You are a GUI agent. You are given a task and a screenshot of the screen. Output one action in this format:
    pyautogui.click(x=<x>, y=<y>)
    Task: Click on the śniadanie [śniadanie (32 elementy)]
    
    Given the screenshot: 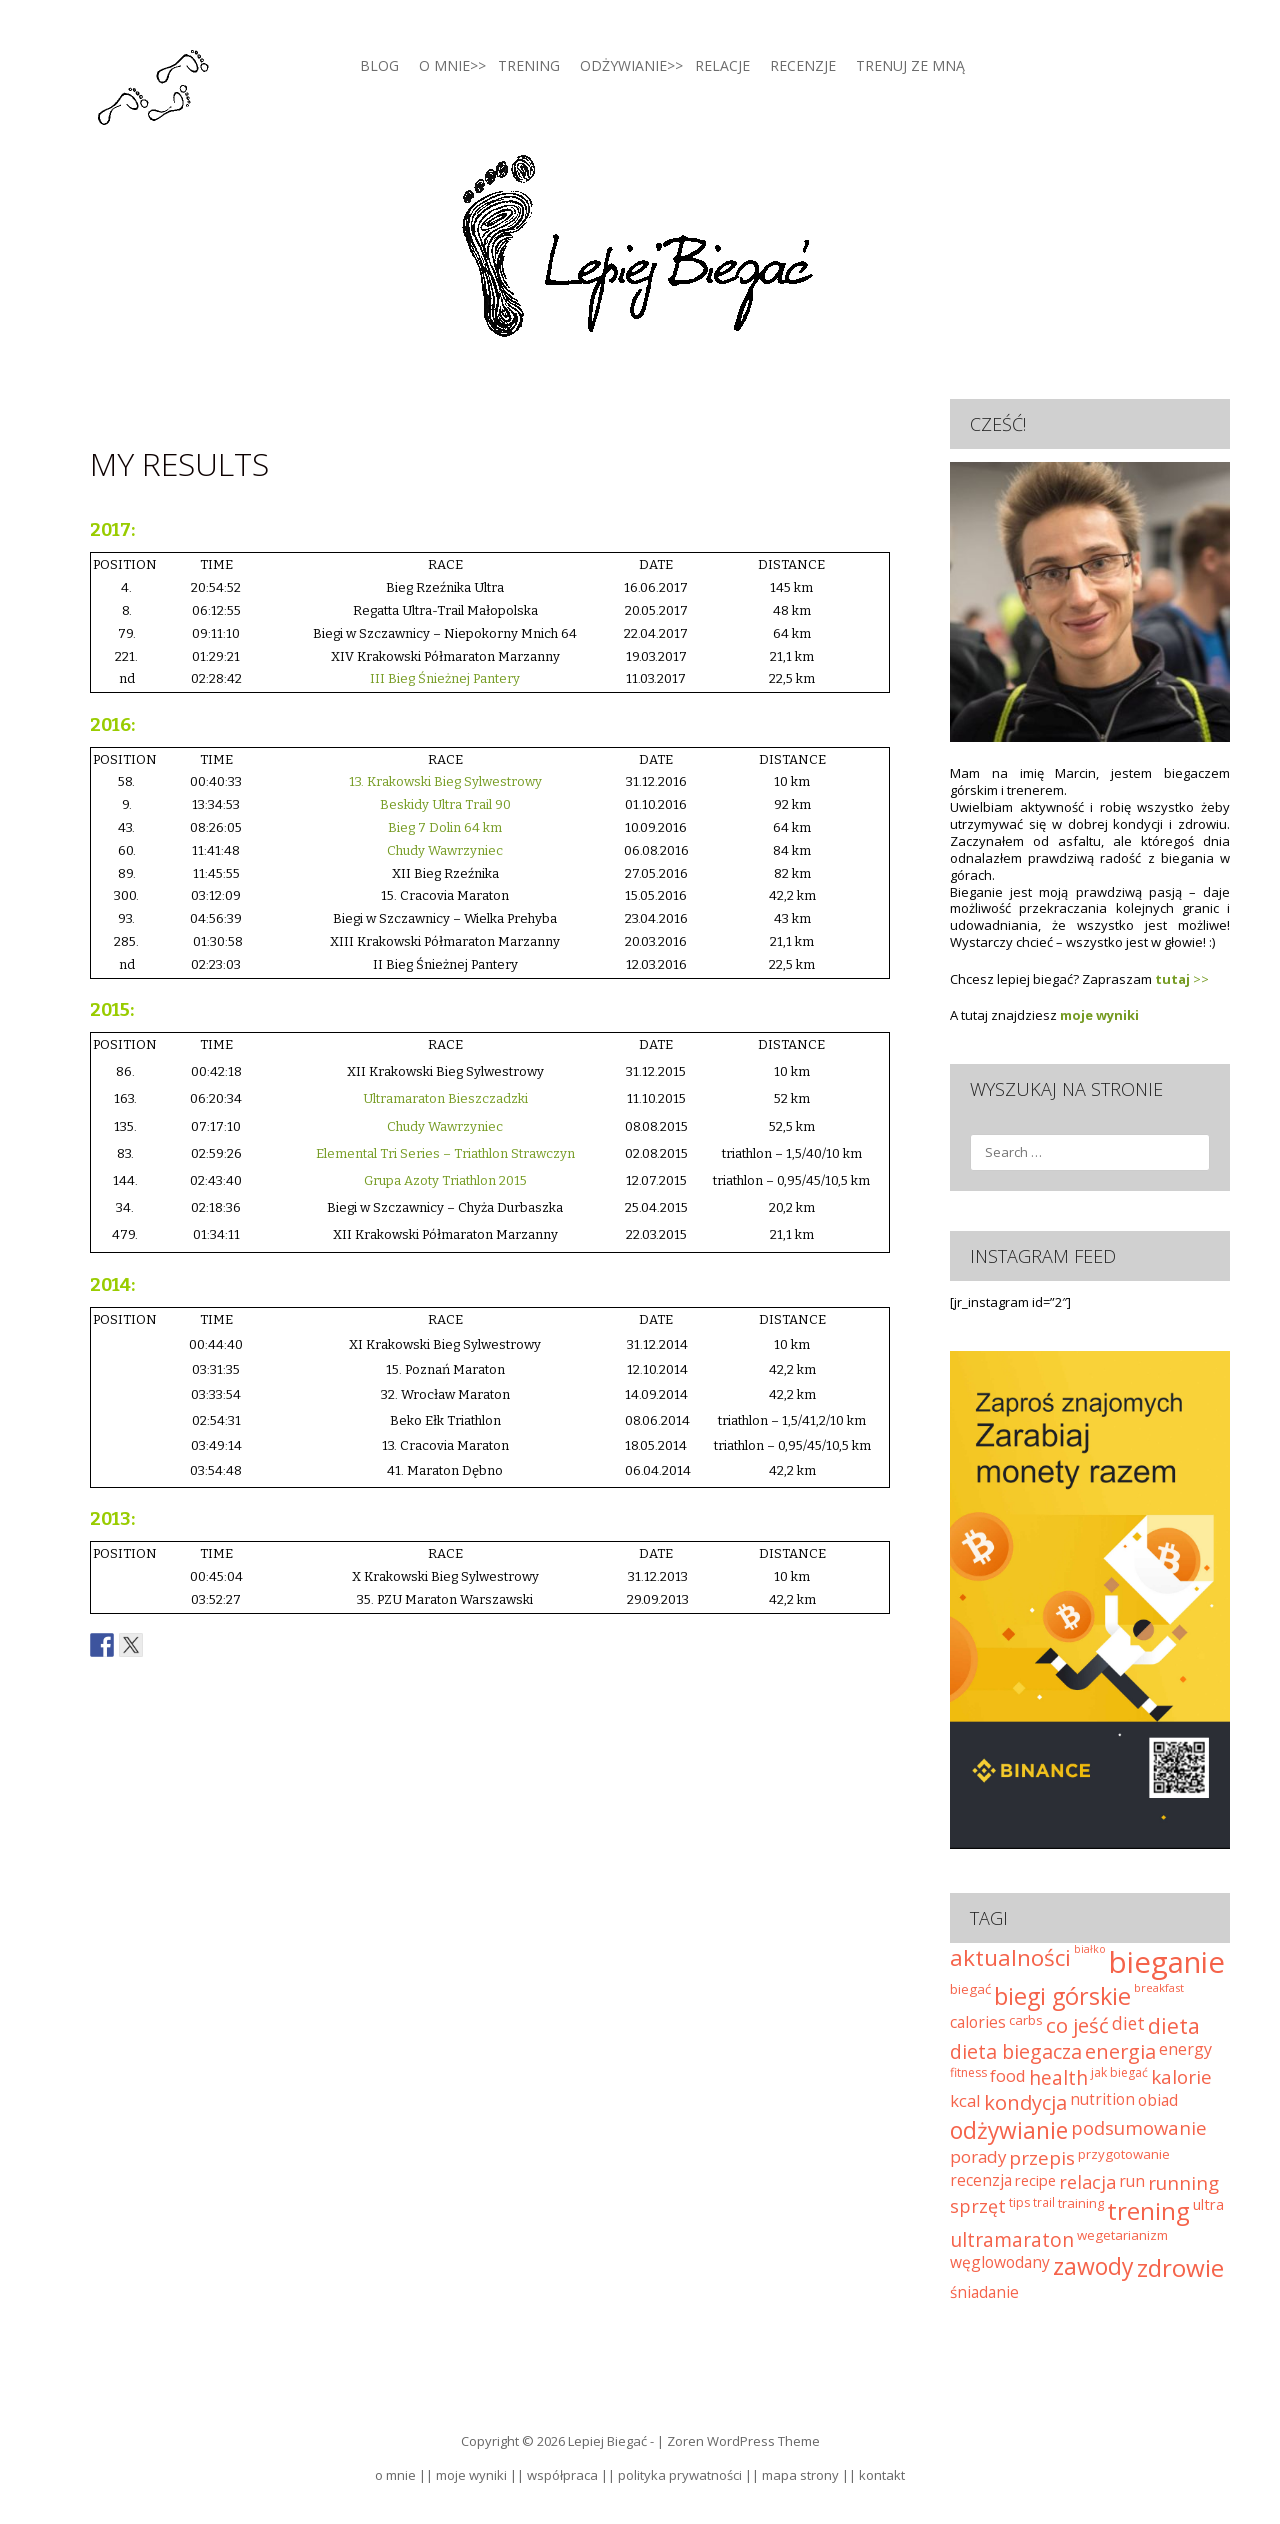 What is the action you would take?
    pyautogui.click(x=984, y=2292)
    